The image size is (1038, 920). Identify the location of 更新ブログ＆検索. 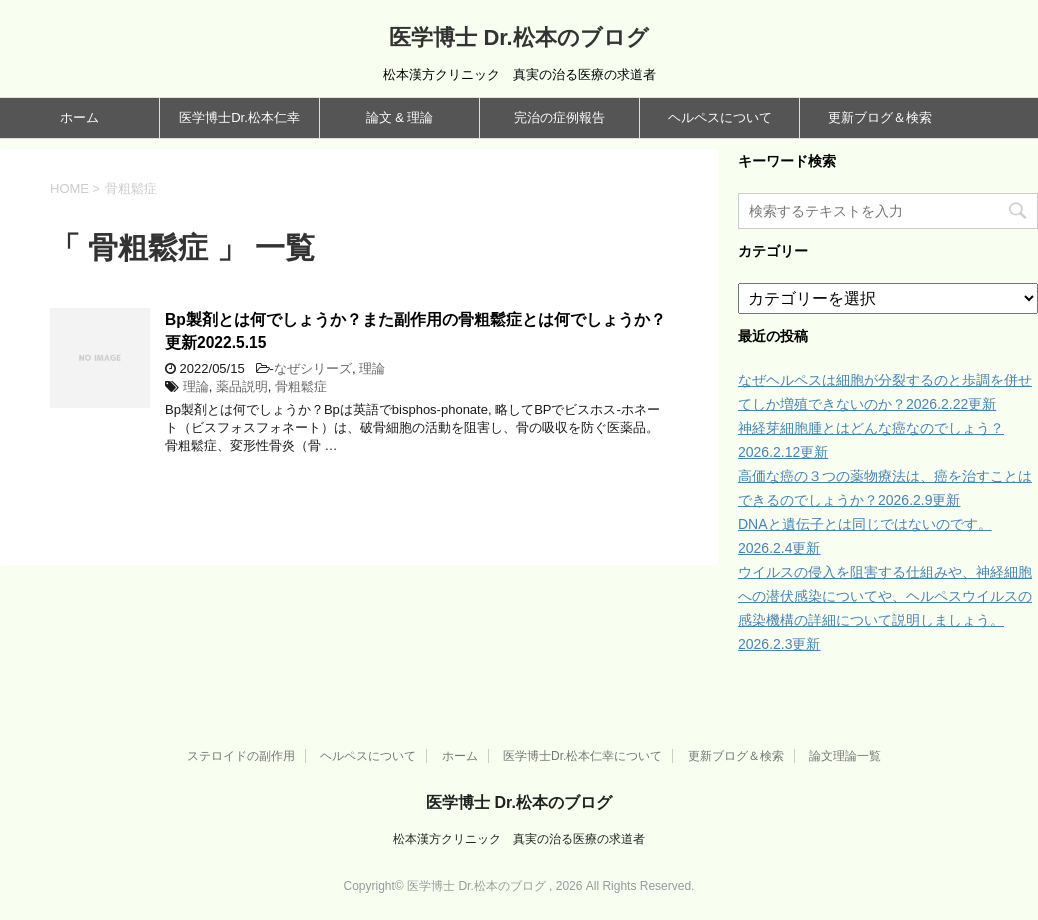
(880, 117).